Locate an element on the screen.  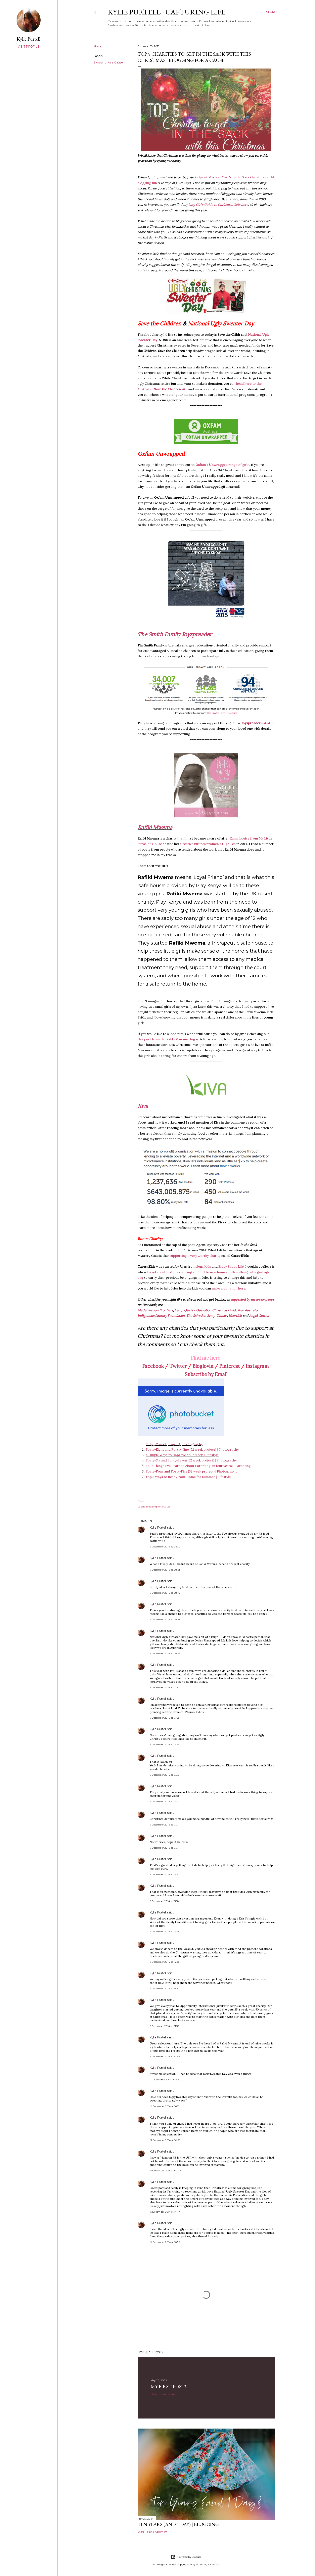
9 December 2014 at 09:27 is located at coordinates (165, 1653).